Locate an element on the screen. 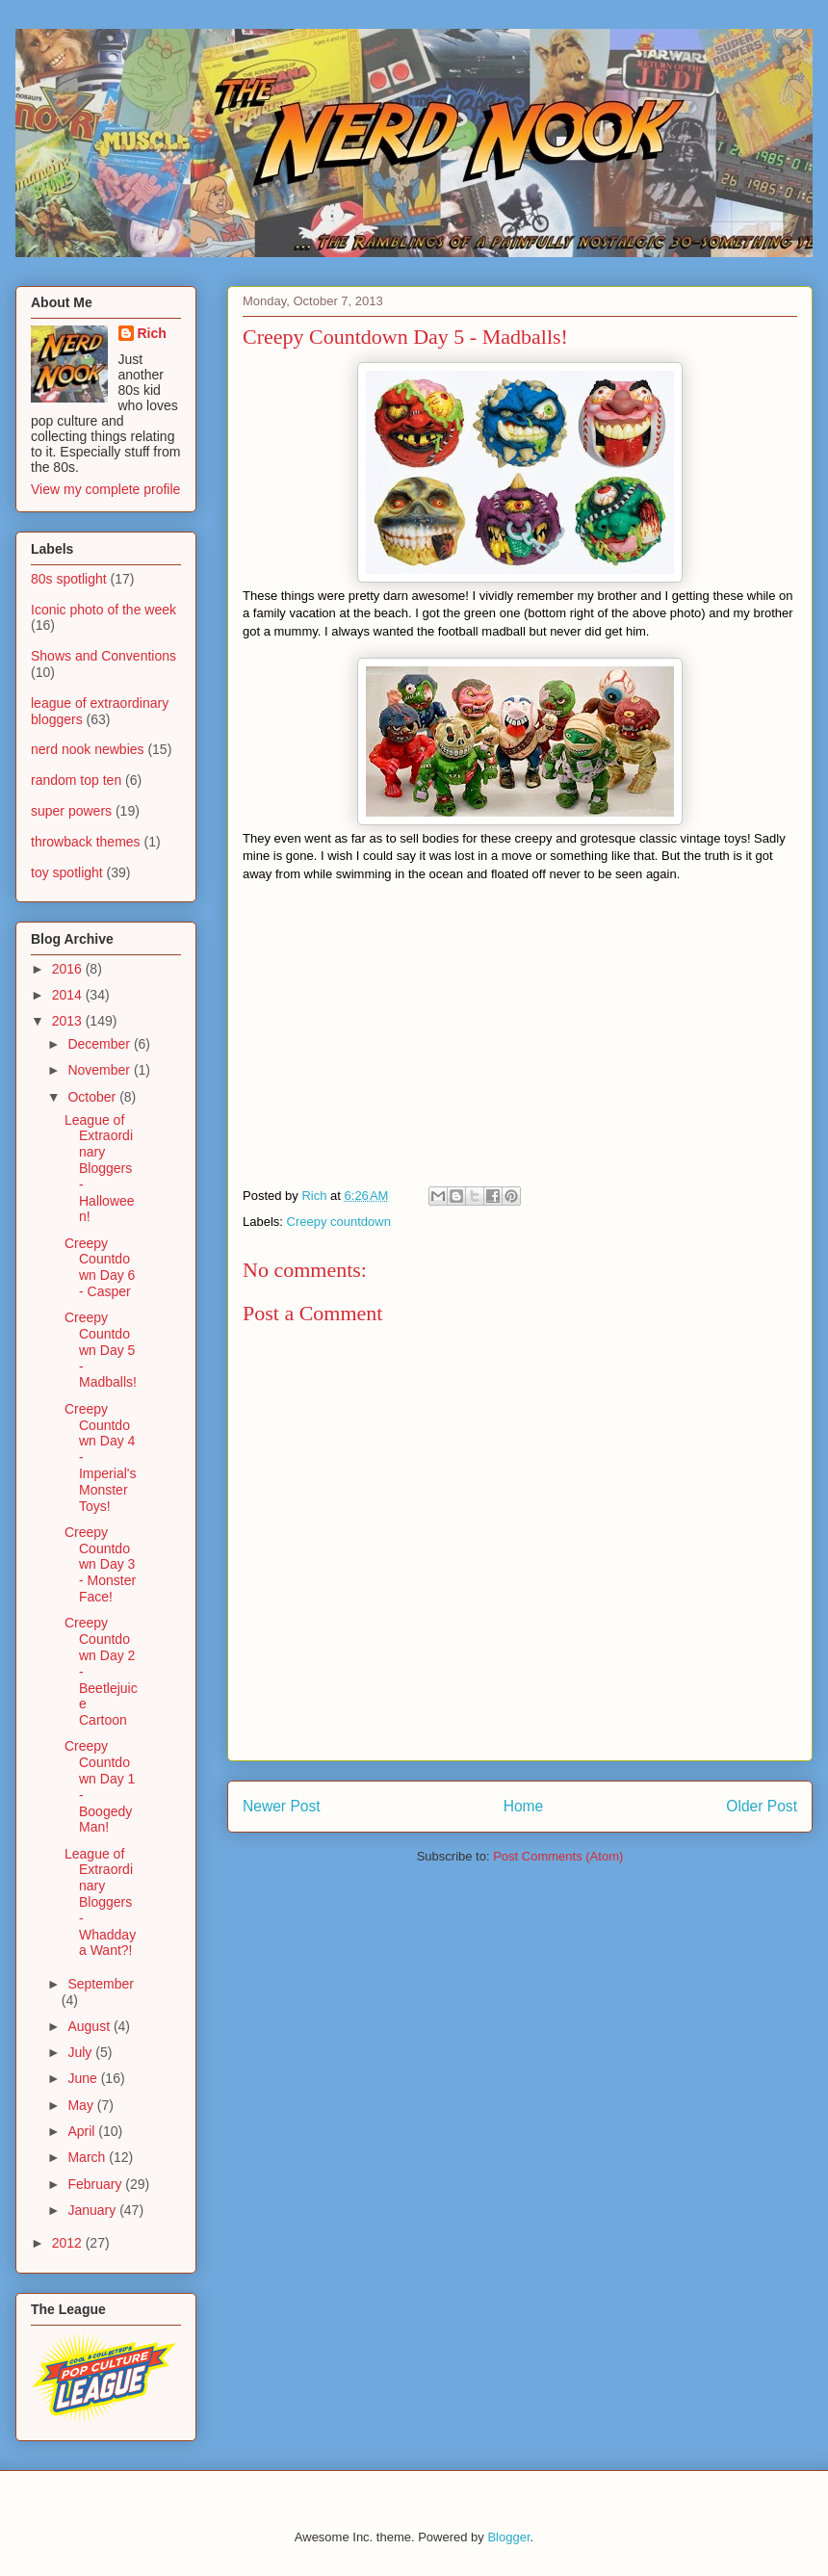 The height and width of the screenshot is (2576, 828). Creepy Countdown Day 3 - Monster Face! is located at coordinates (100, 1564).